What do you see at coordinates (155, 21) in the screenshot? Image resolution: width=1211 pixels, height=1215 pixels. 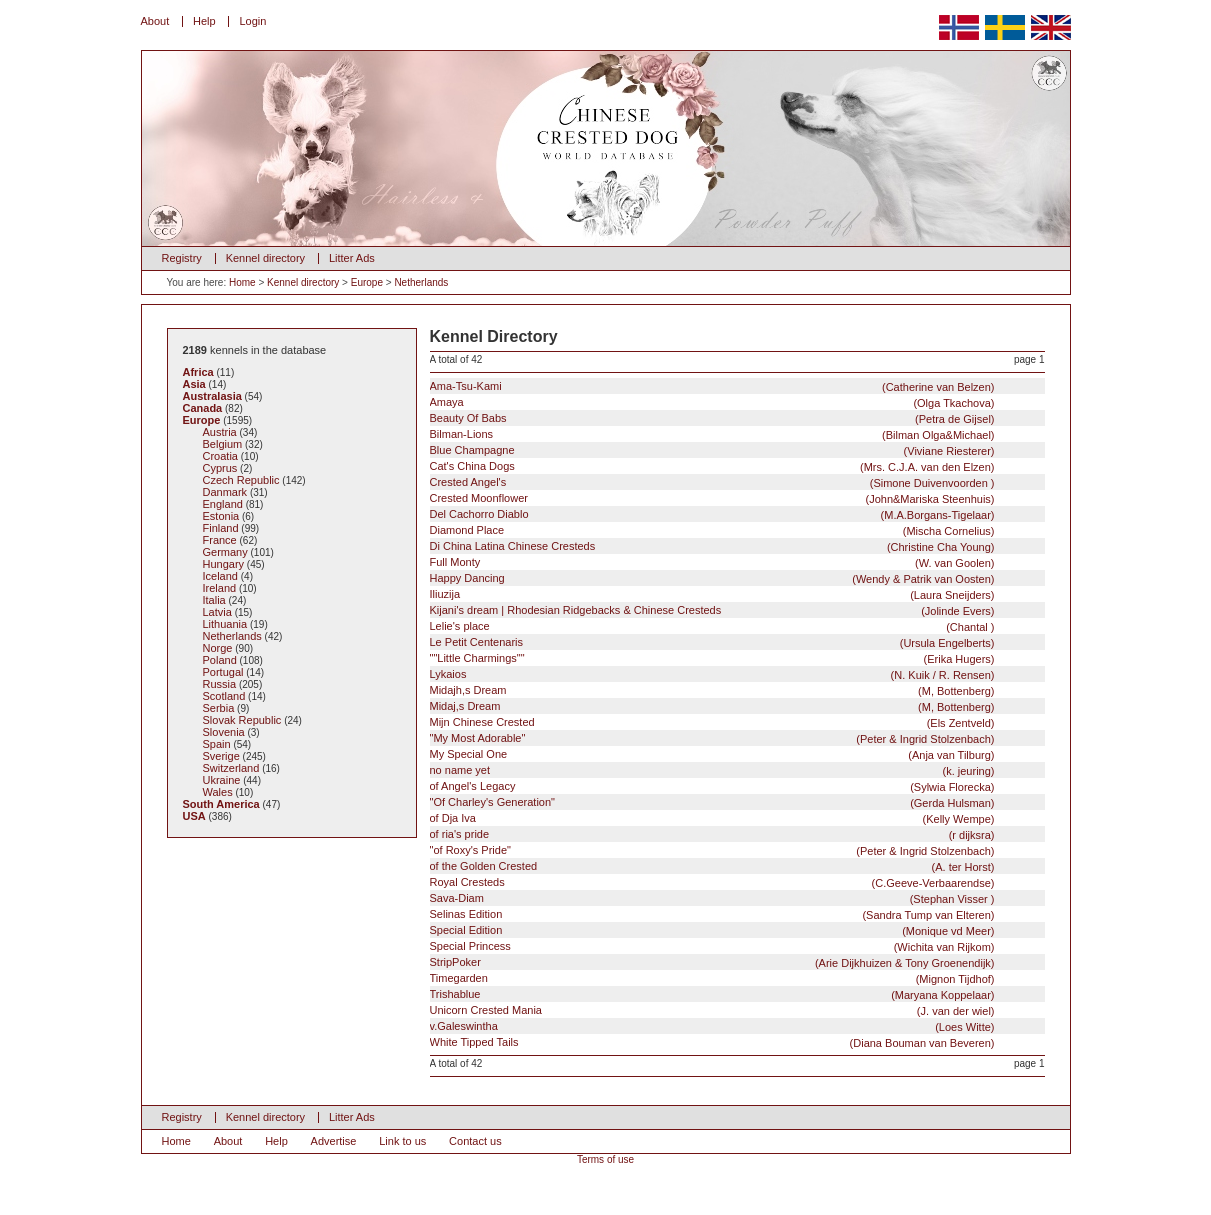 I see `About` at bounding box center [155, 21].